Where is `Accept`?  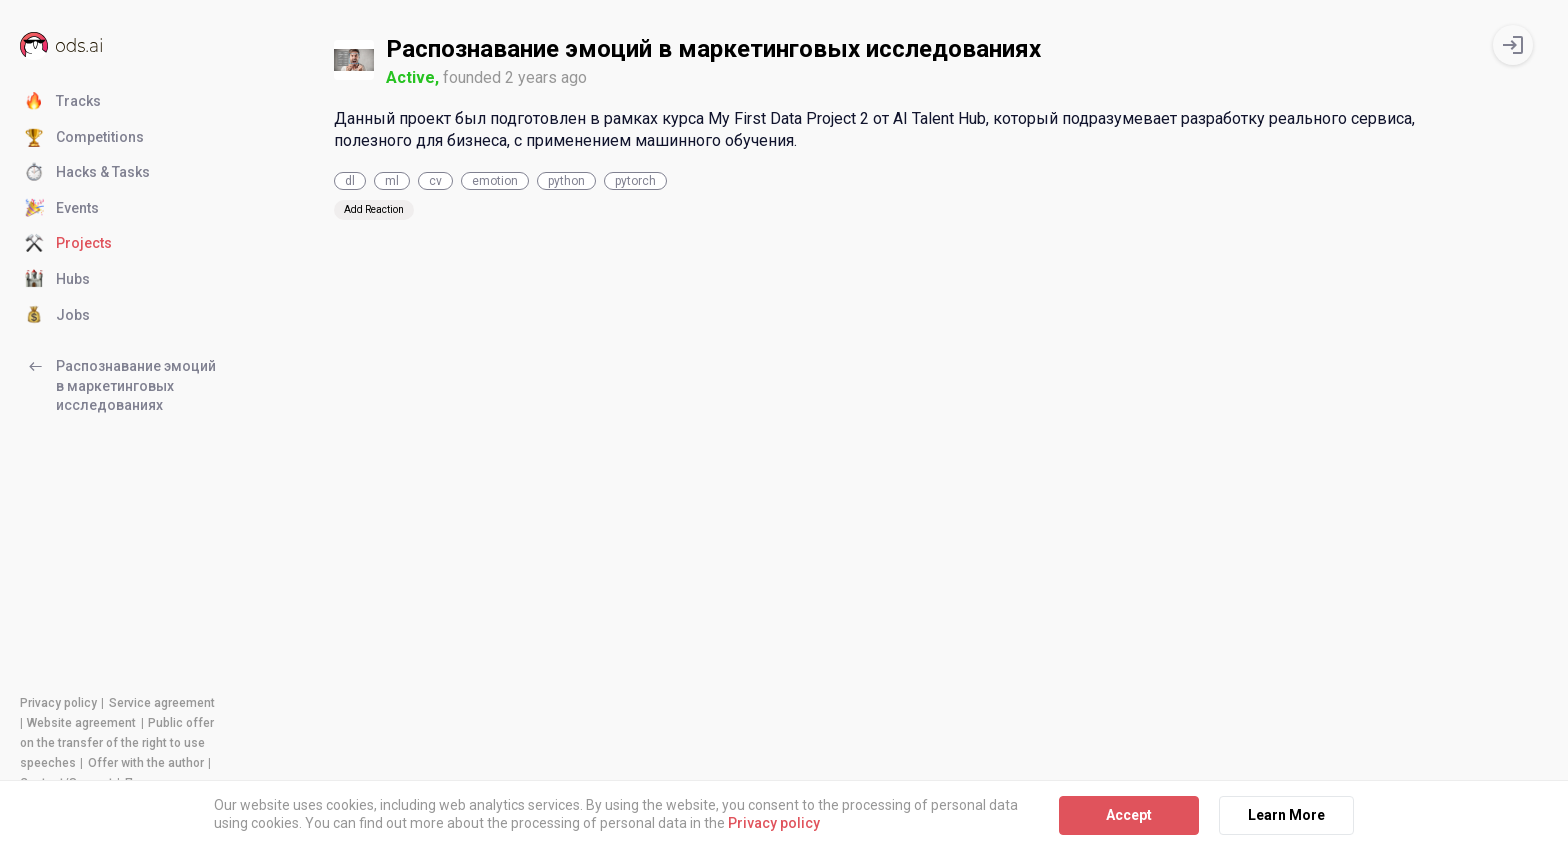
Accept is located at coordinates (1129, 815).